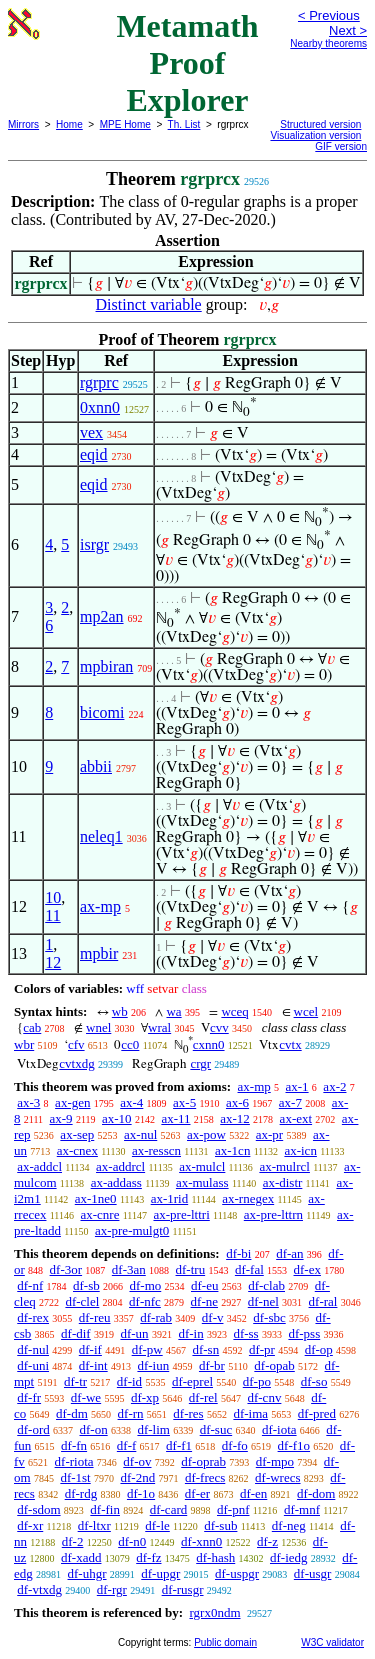  I want to click on ax-mulcl, so click(202, 1166).